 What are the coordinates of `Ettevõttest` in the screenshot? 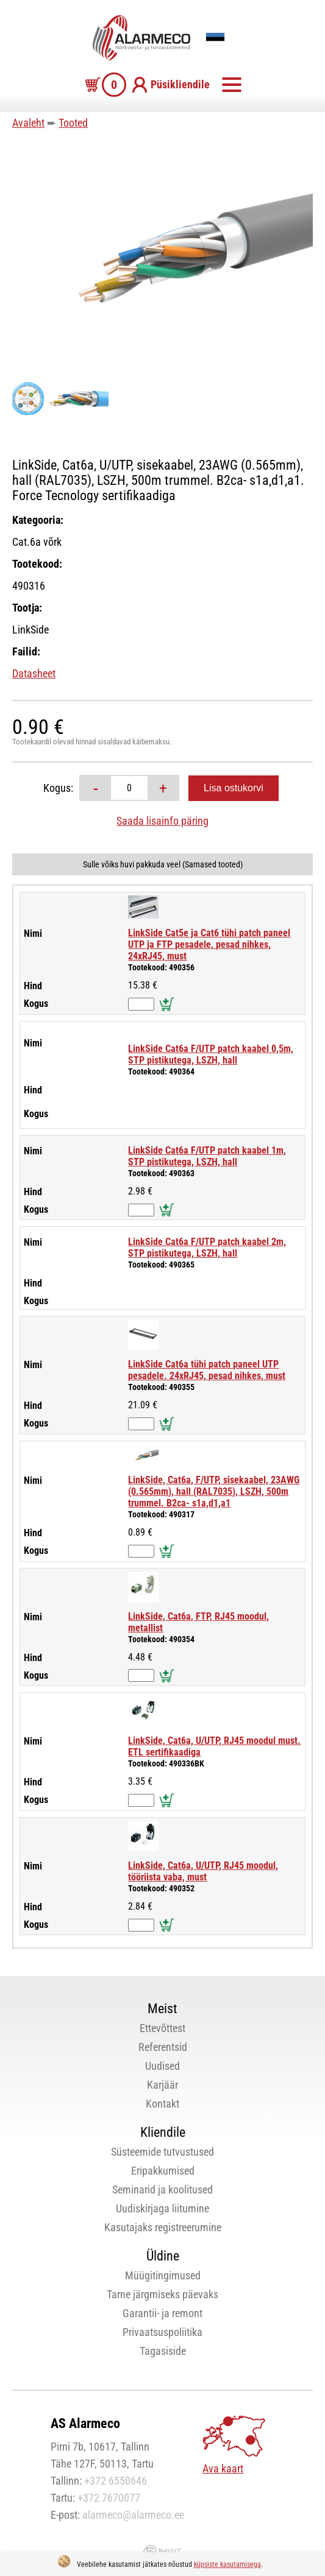 It's located at (162, 2028).